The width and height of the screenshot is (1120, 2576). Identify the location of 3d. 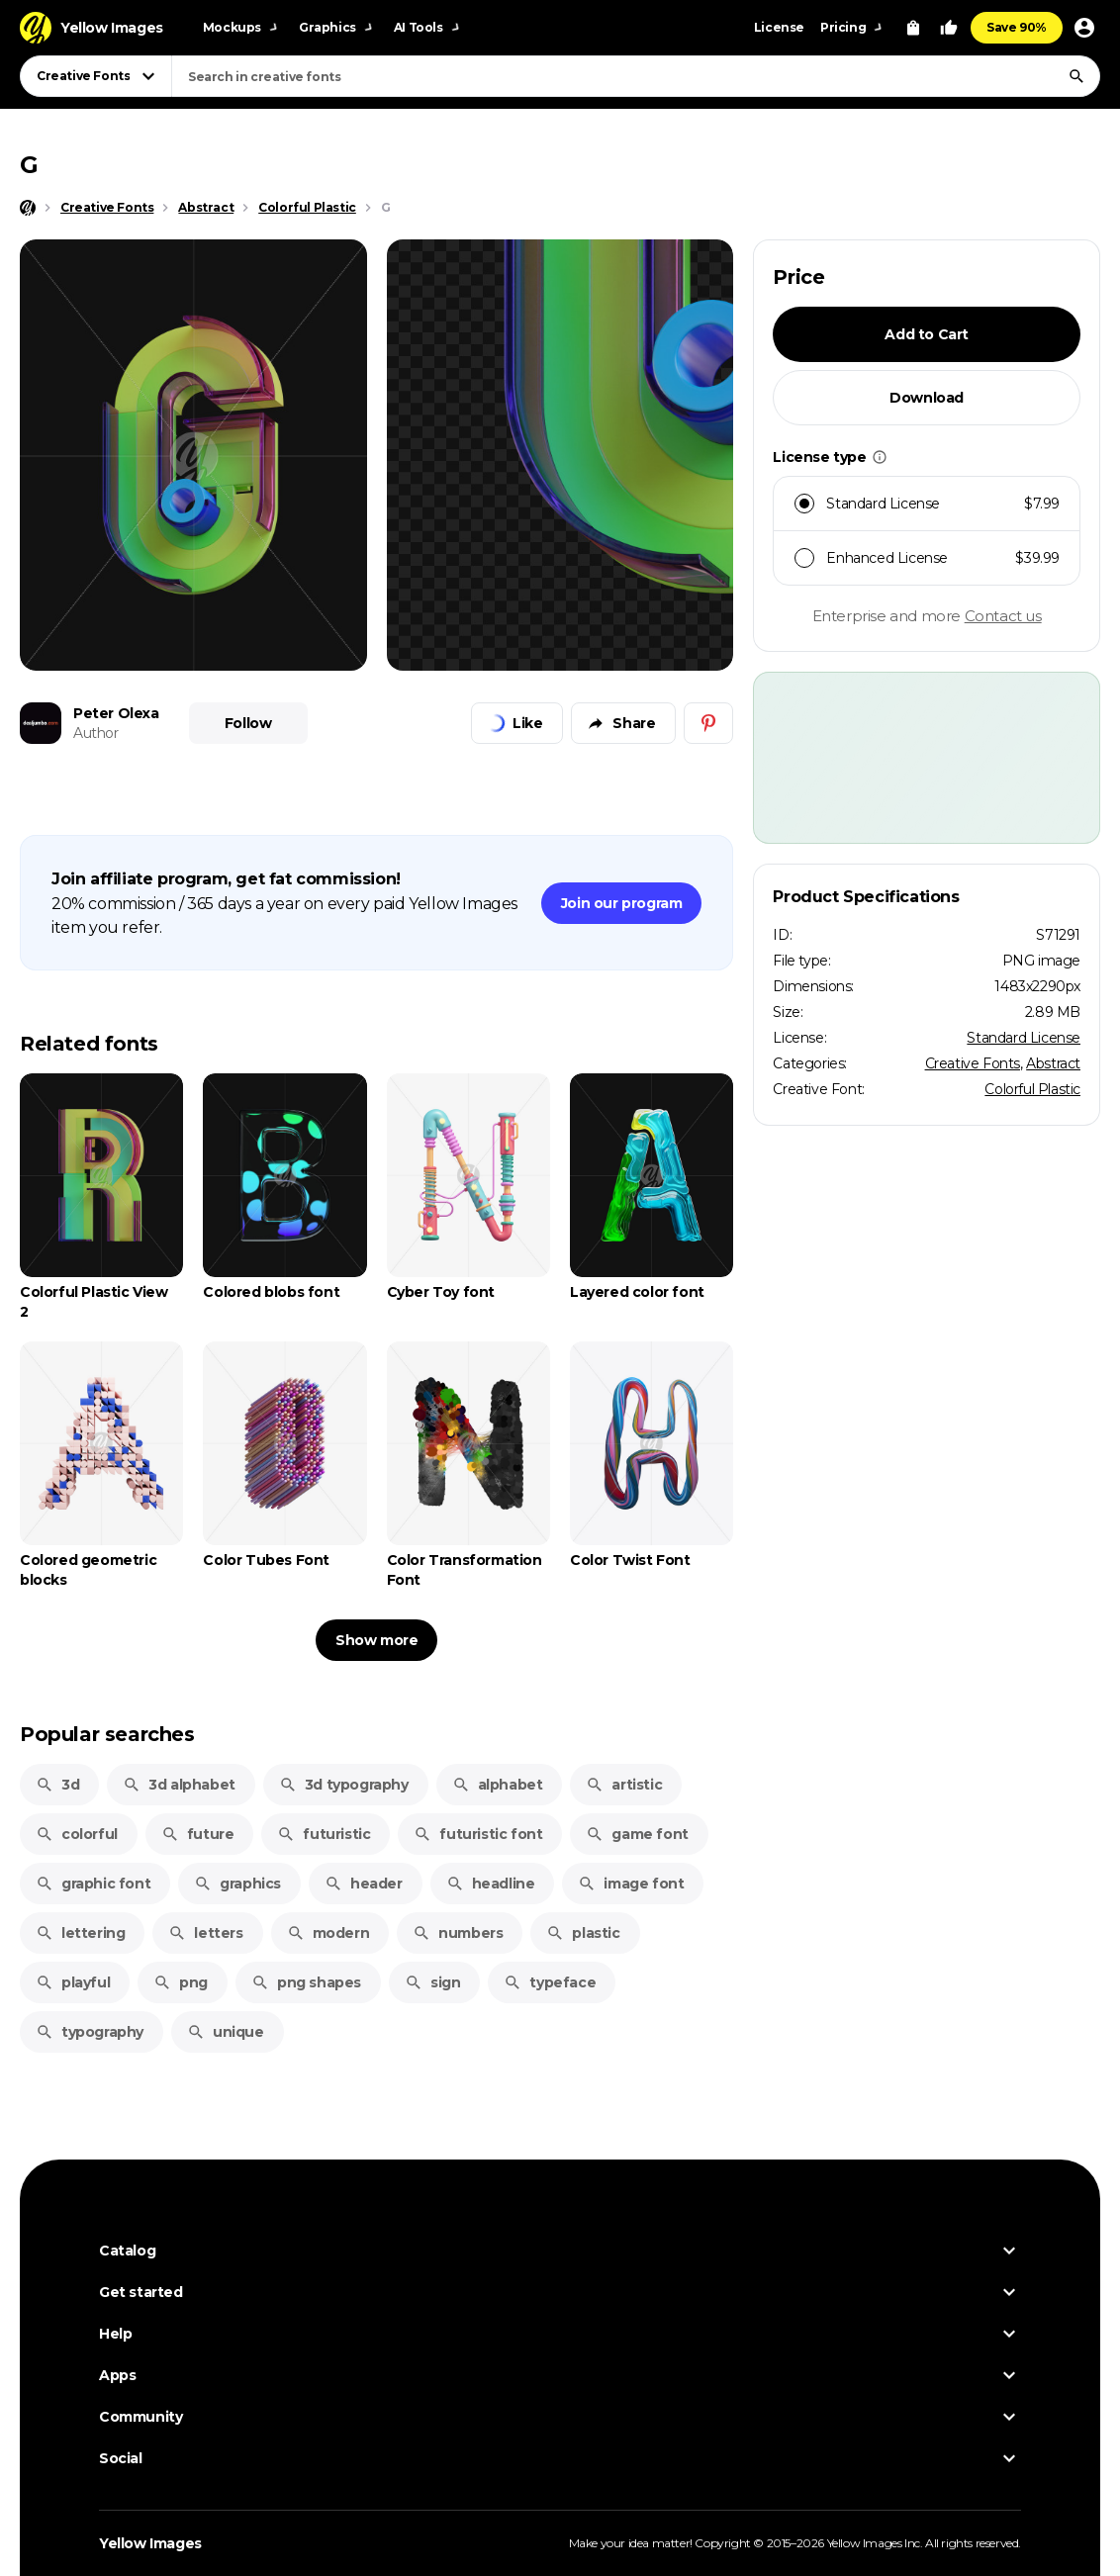
(57, 1785).